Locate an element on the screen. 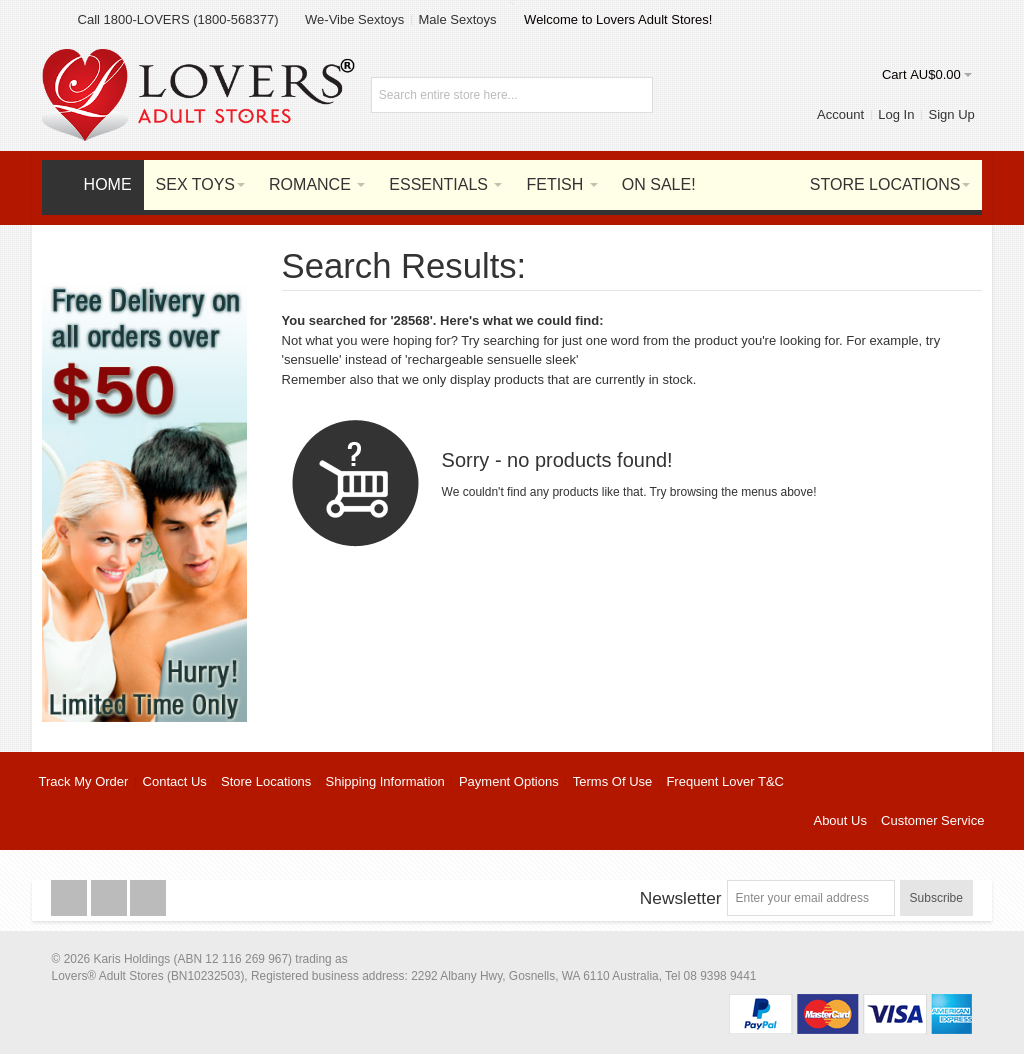  Customer Service is located at coordinates (932, 820).